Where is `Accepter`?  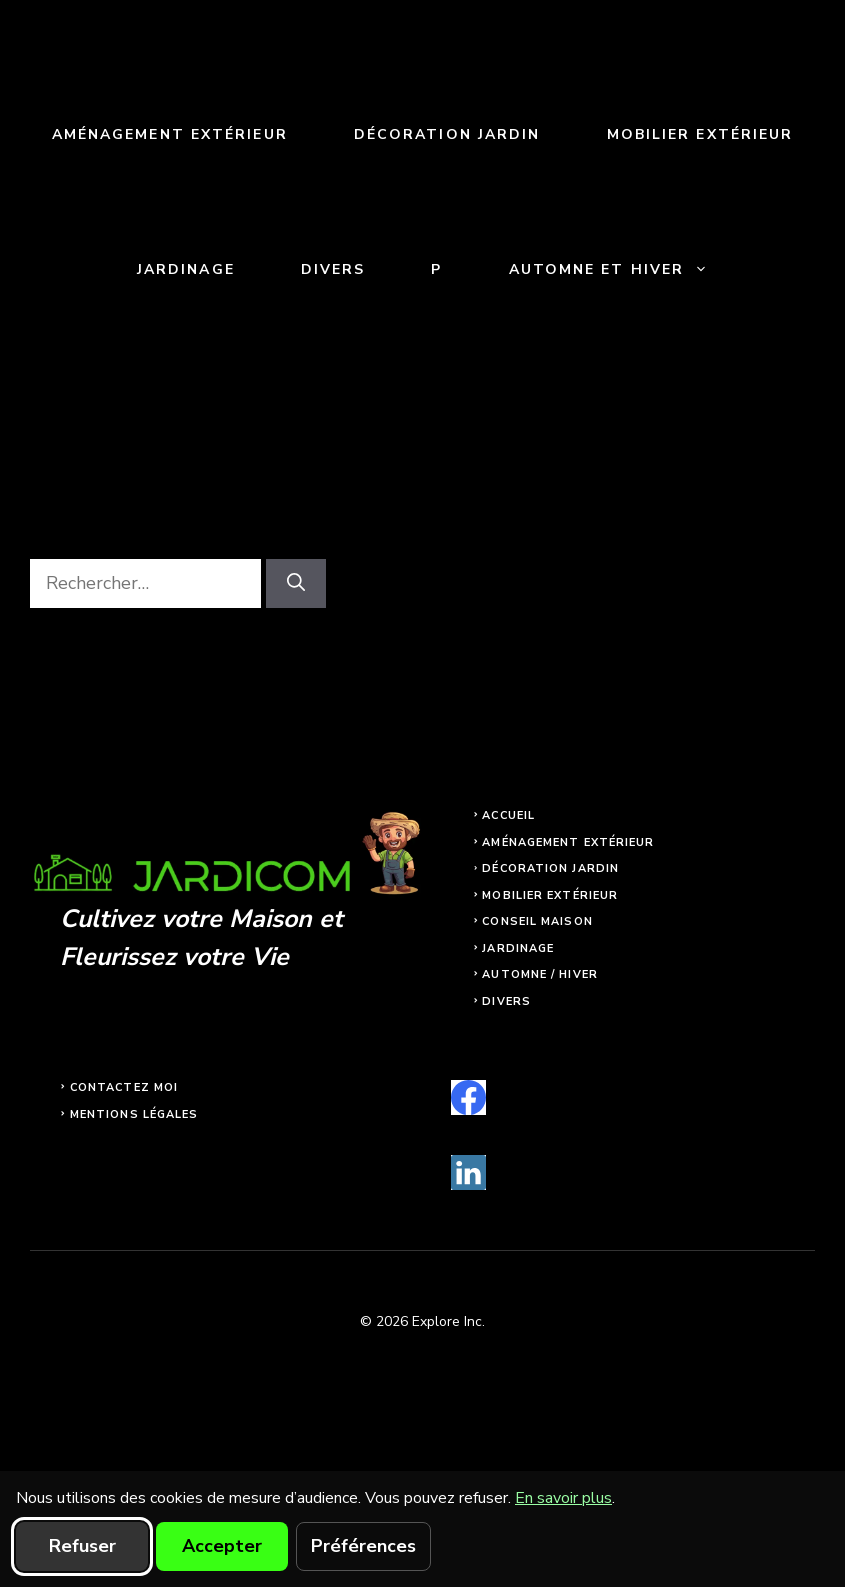
Accepter is located at coordinates (222, 1546).